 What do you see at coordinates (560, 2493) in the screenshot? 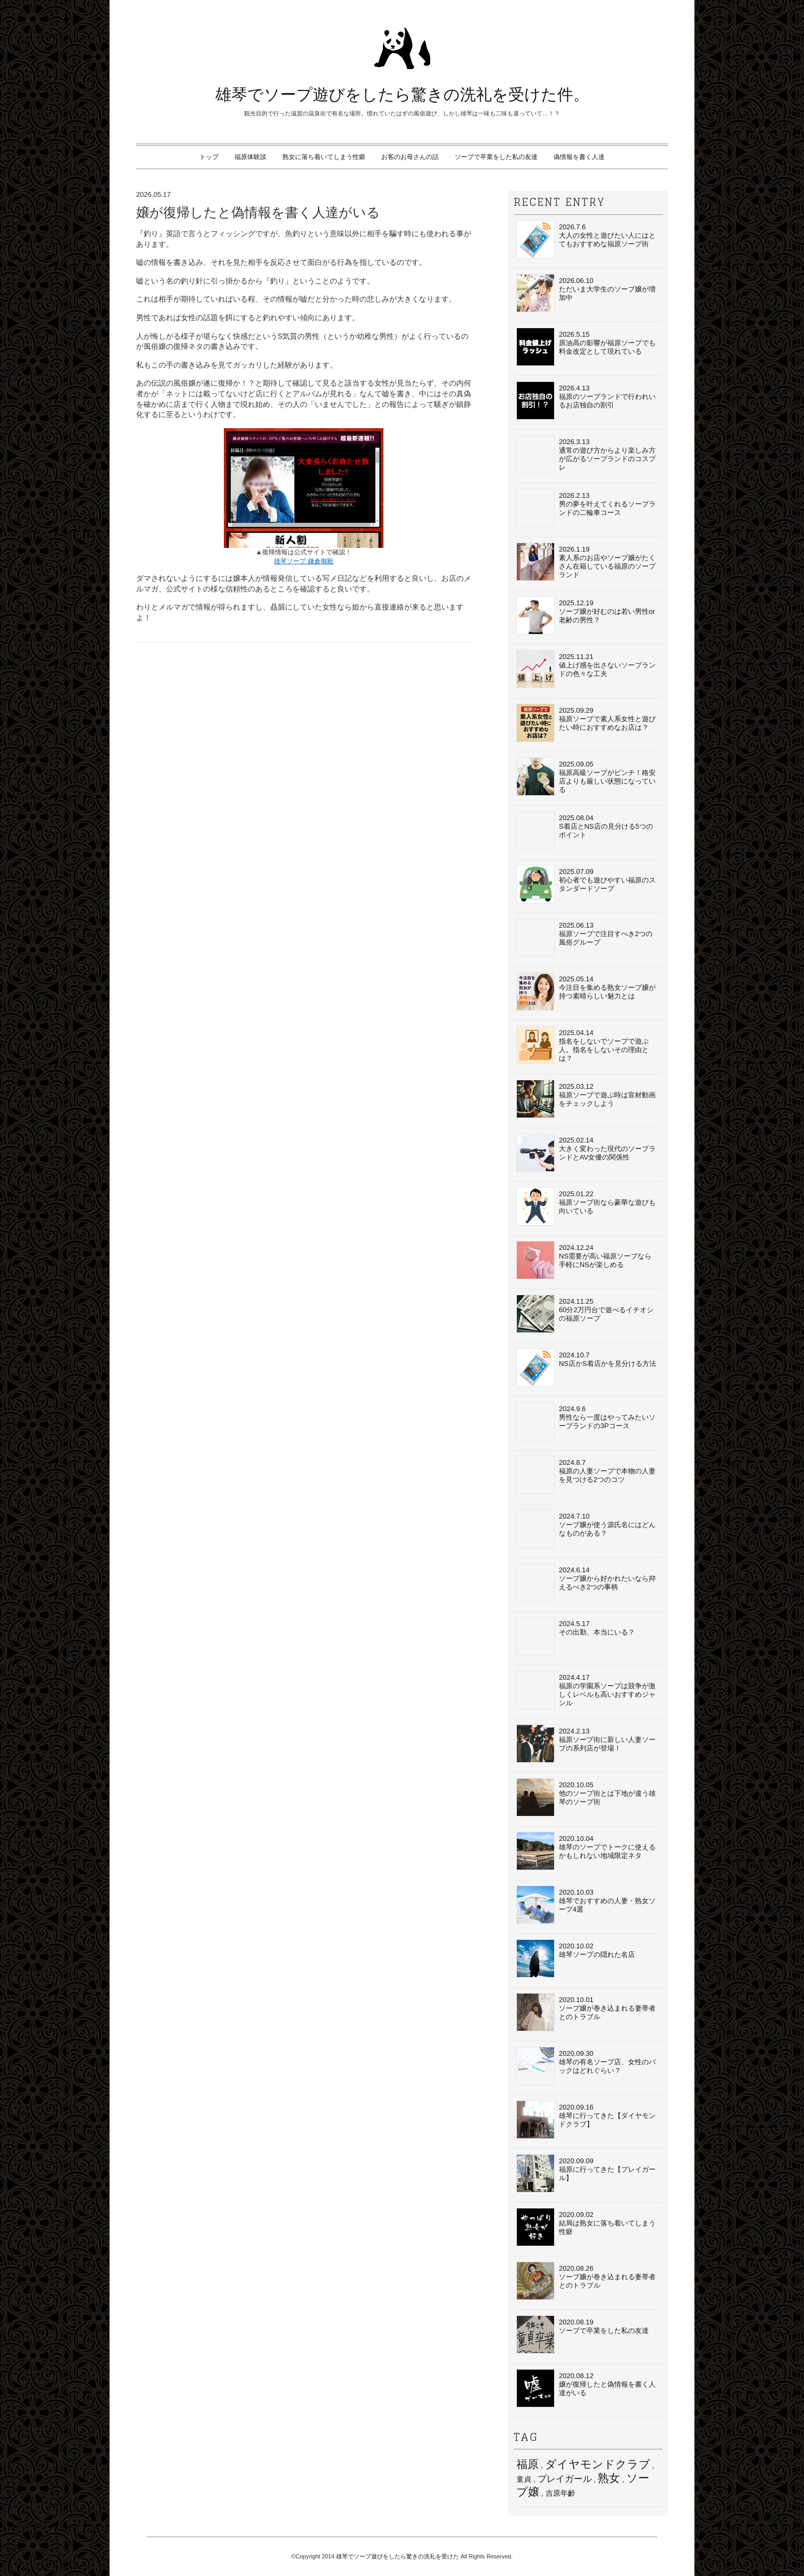
I see `吉原年齡` at bounding box center [560, 2493].